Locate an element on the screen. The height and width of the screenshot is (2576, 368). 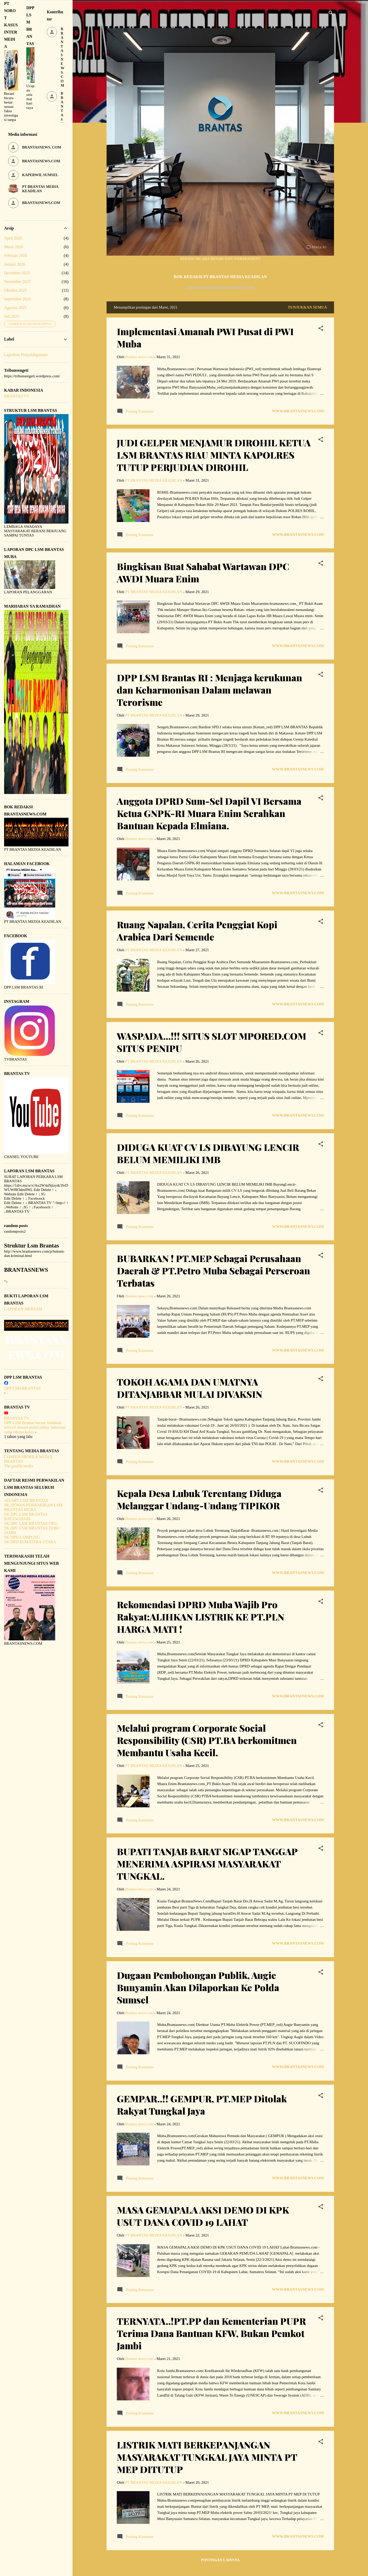
Maret 2026 is located at coordinates (13, 247).